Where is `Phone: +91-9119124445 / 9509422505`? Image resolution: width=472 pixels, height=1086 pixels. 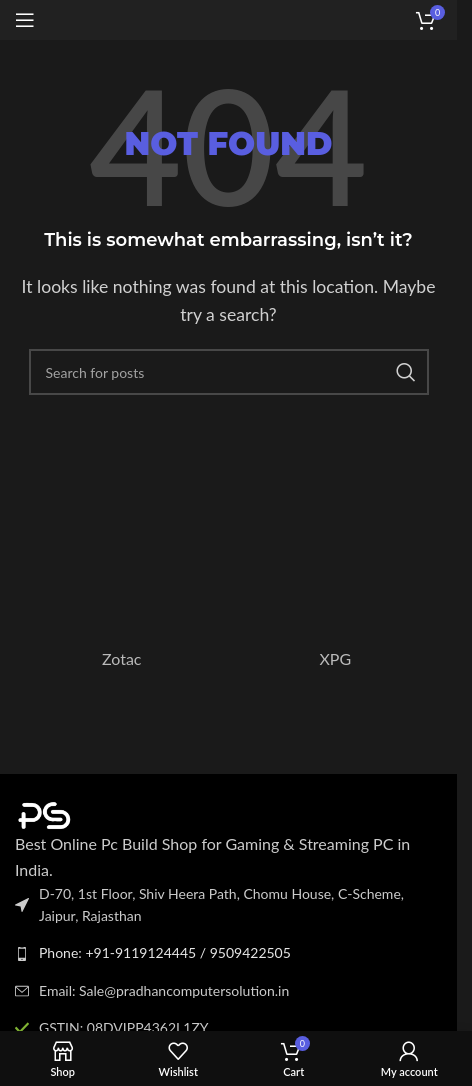 Phone: +91-9119124445 / 9509422505 is located at coordinates (165, 952).